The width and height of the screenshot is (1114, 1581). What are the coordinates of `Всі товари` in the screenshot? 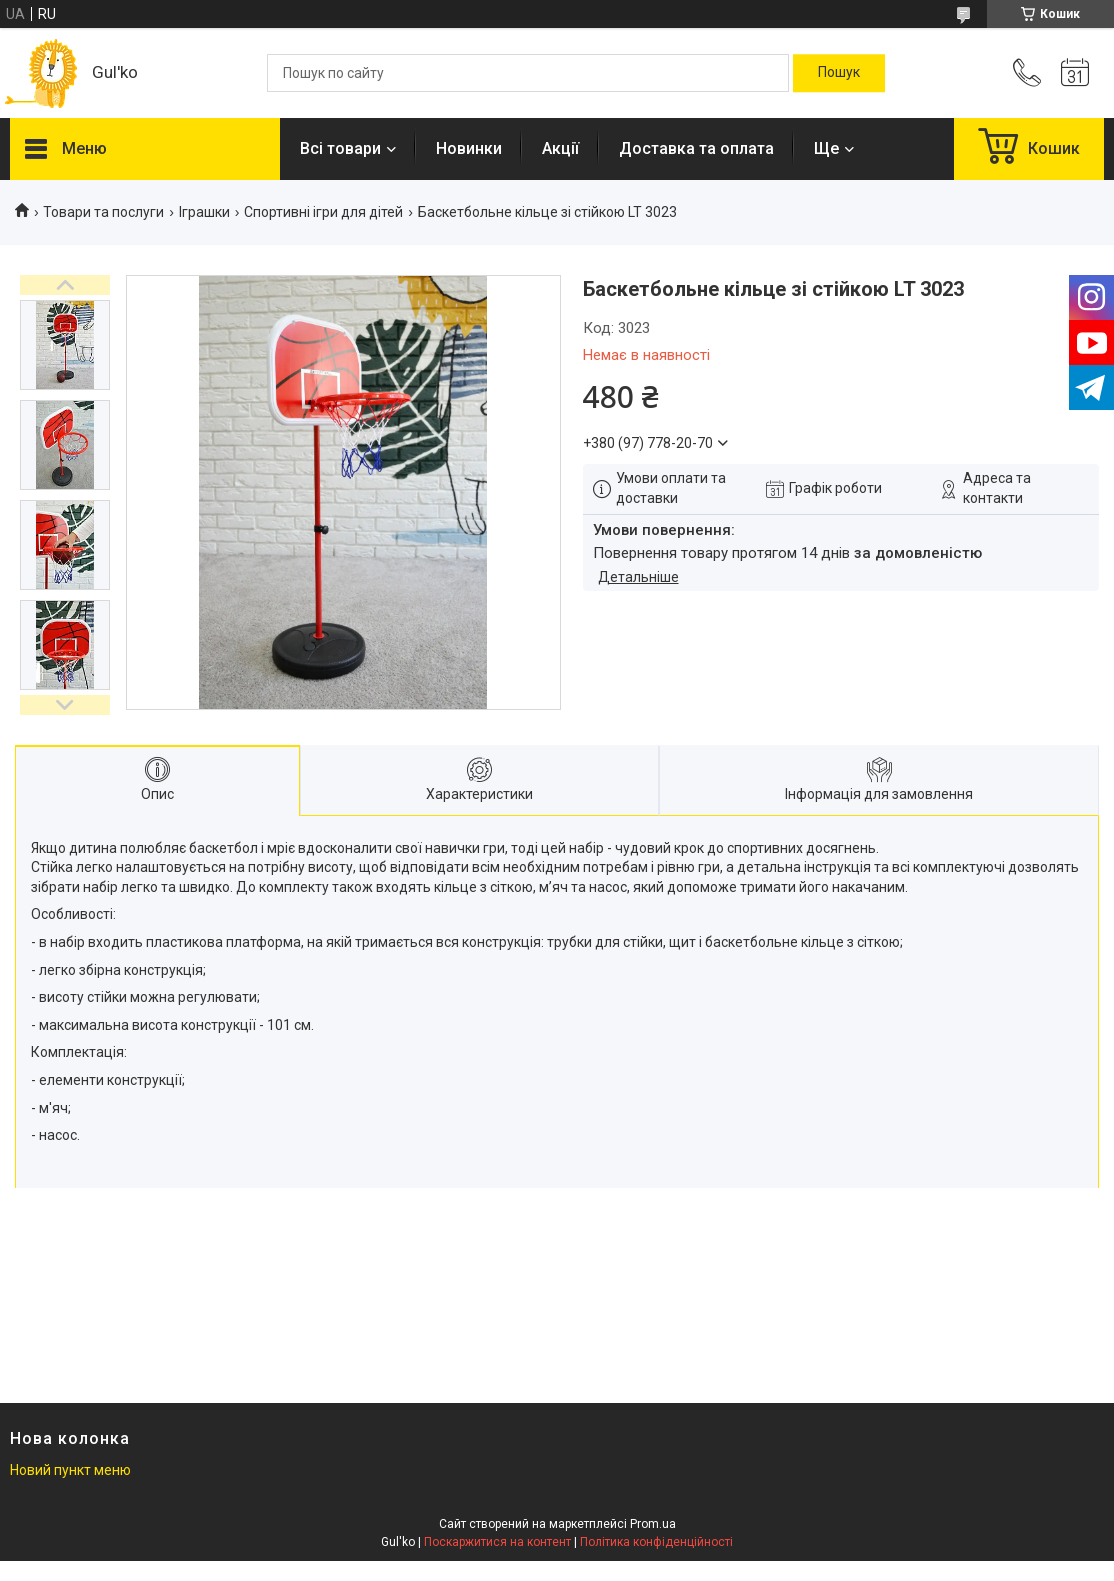 It's located at (340, 148).